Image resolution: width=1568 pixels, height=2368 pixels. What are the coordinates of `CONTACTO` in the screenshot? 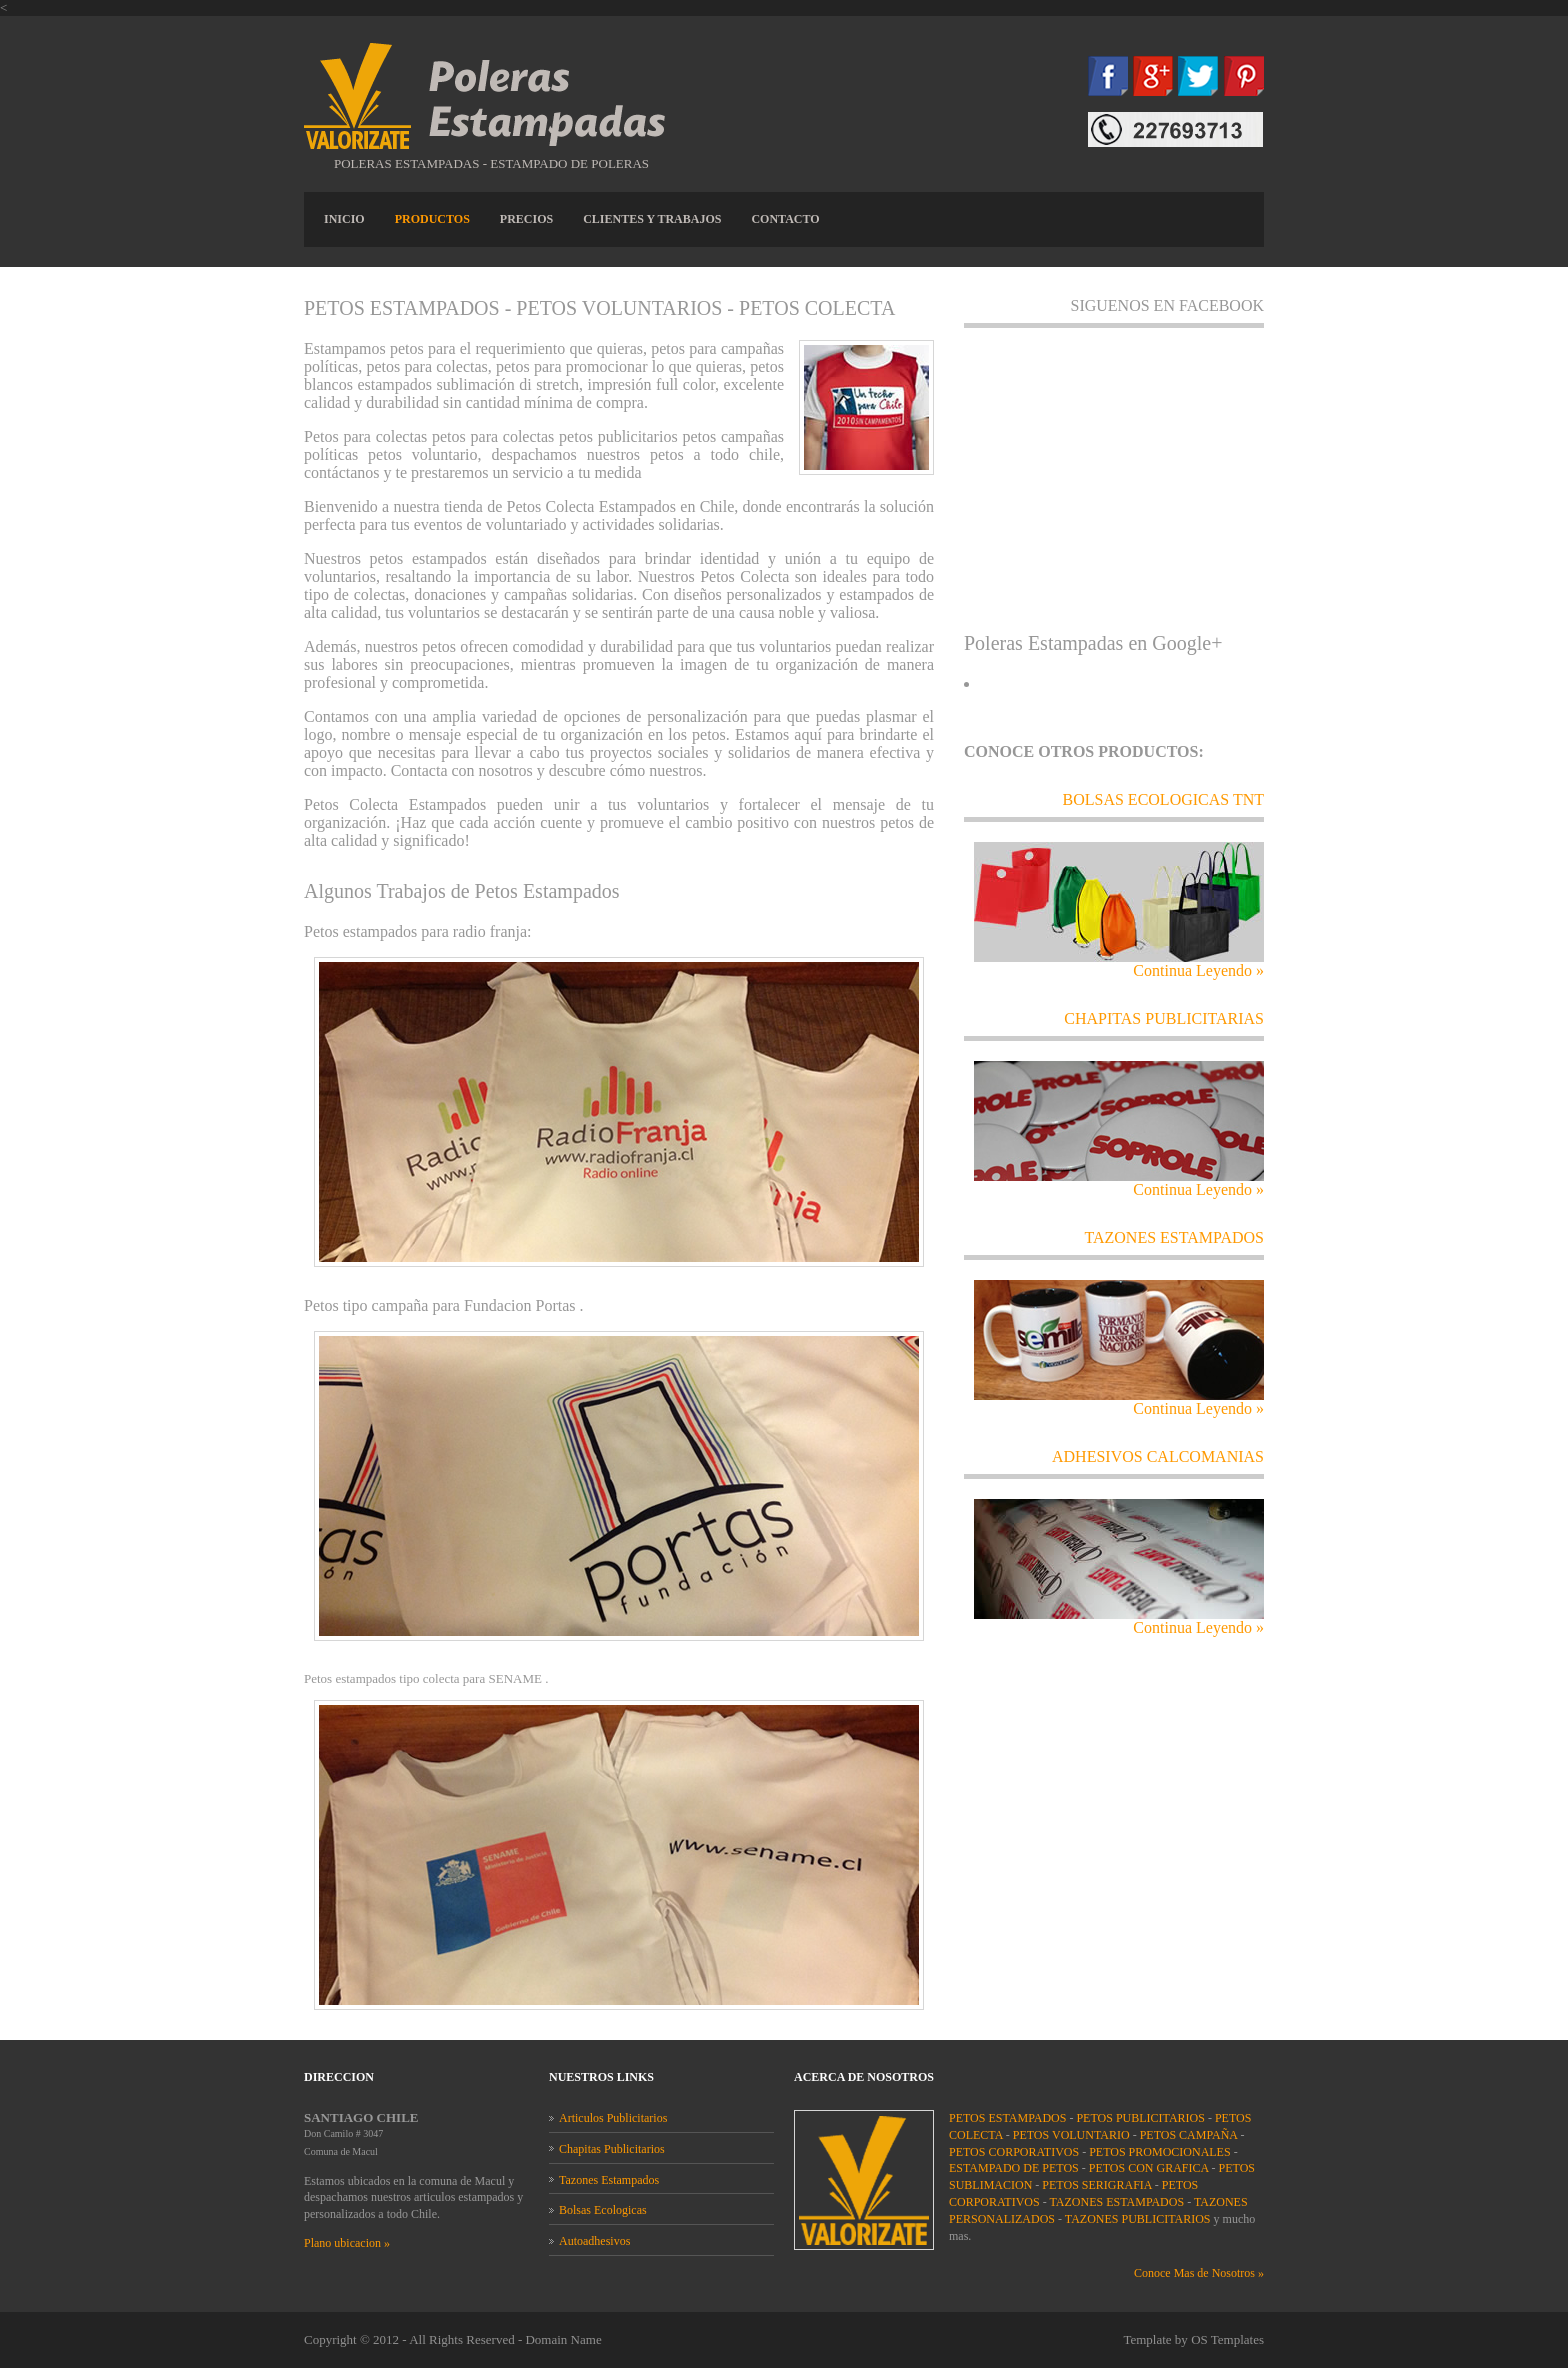 It's located at (785, 219).